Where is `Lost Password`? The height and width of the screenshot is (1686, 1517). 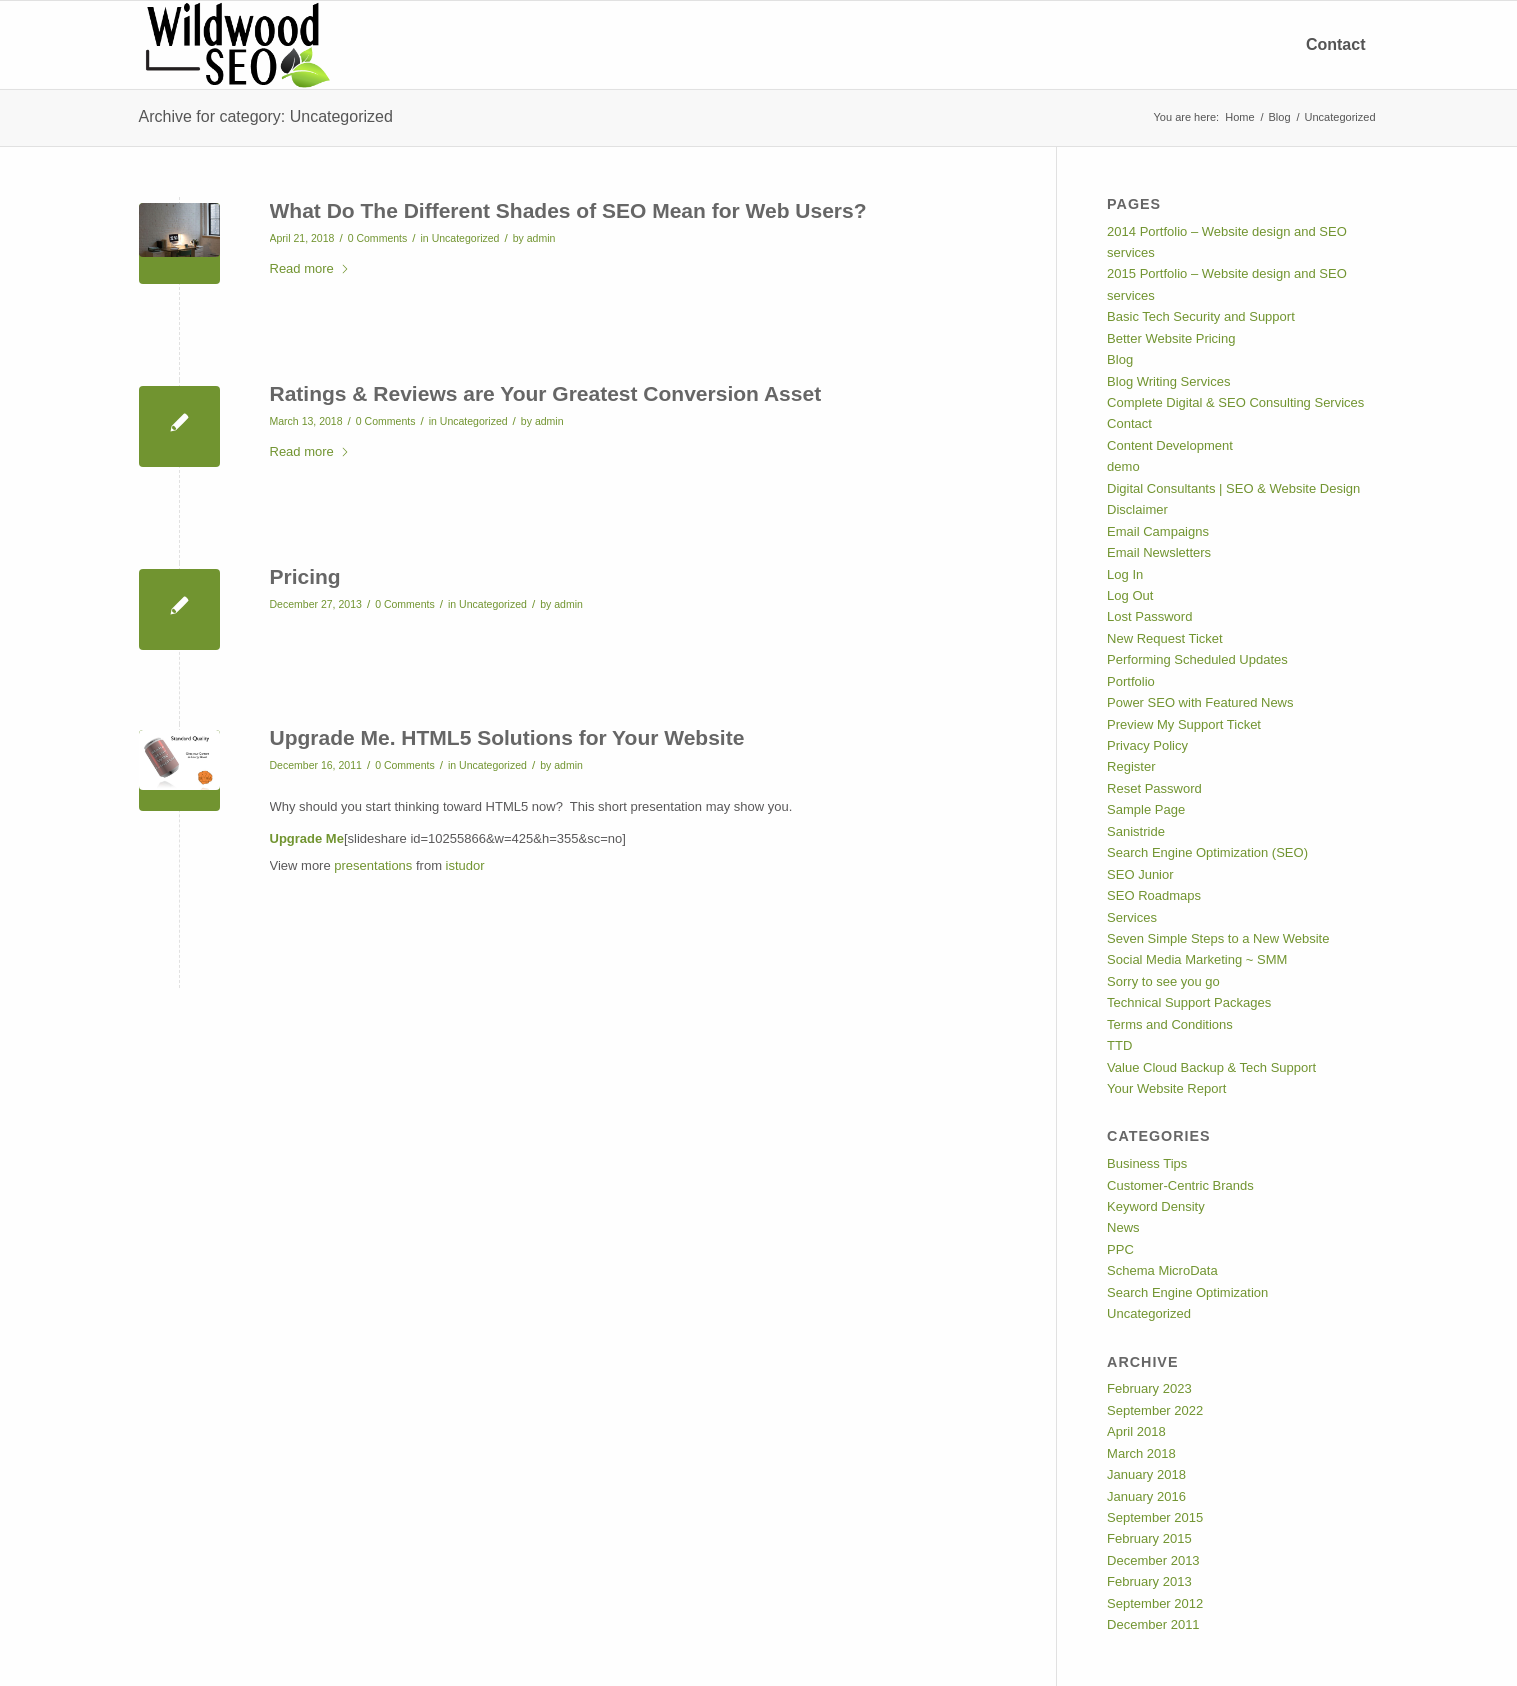
Lost Password is located at coordinates (1149, 616).